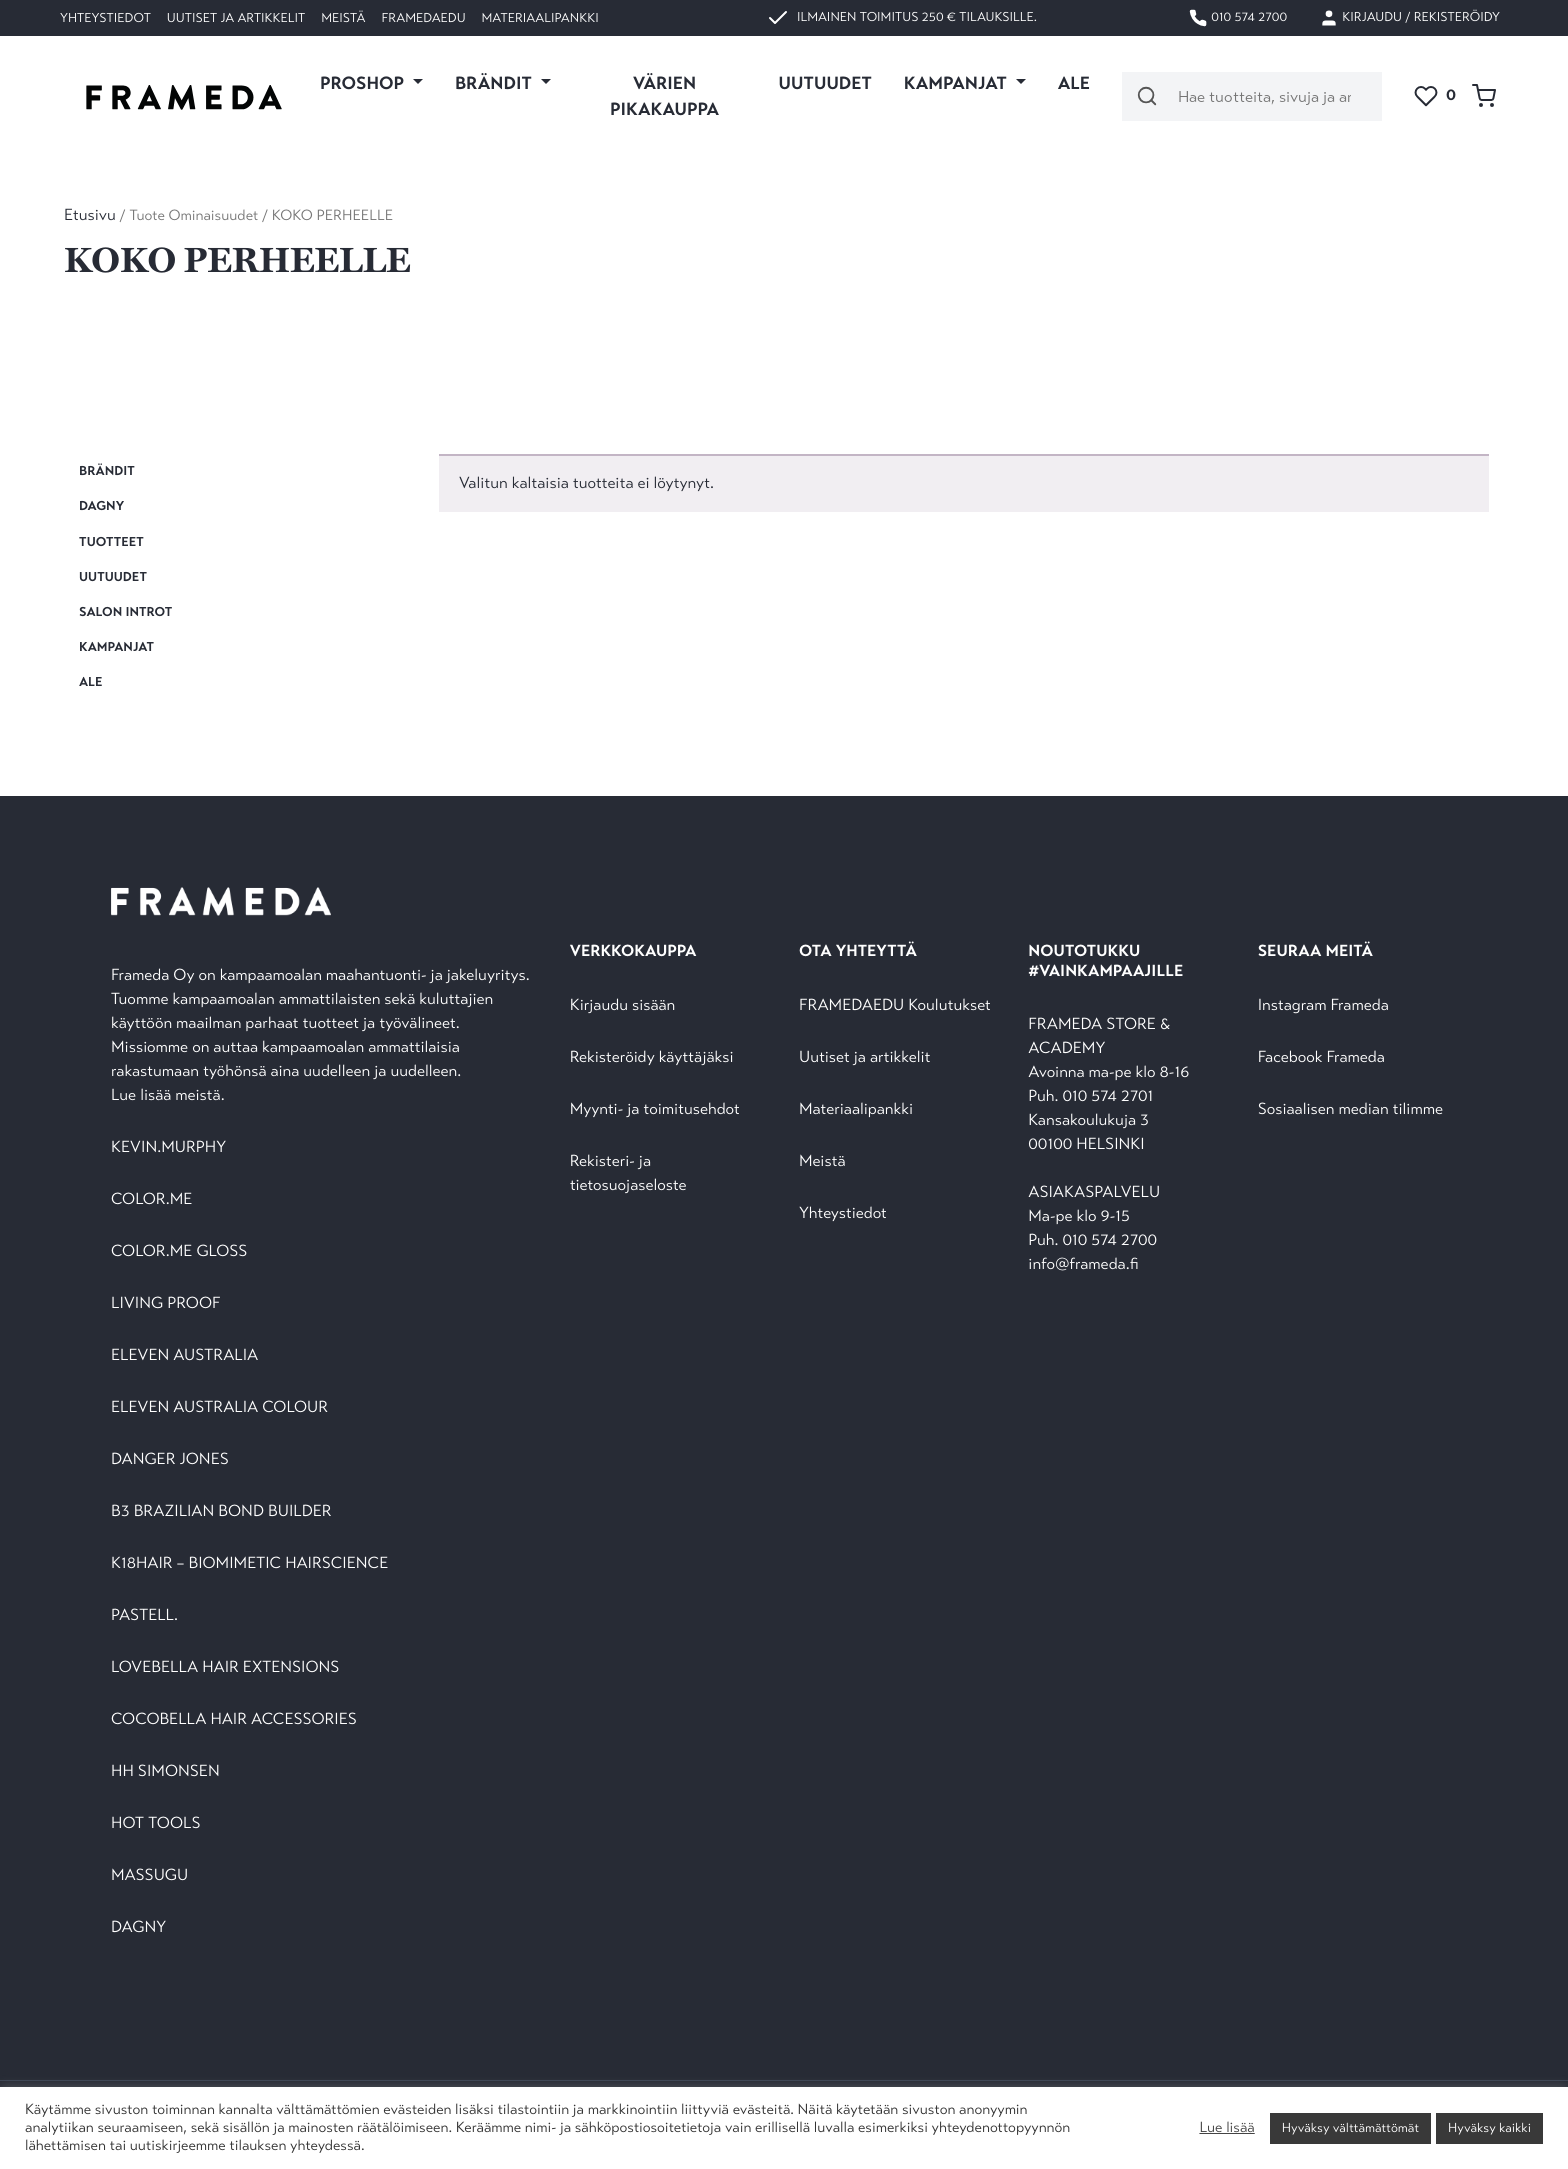 Image resolution: width=1568 pixels, height=2169 pixels. Describe the element at coordinates (111, 542) in the screenshot. I see `TUOTTEET` at that location.